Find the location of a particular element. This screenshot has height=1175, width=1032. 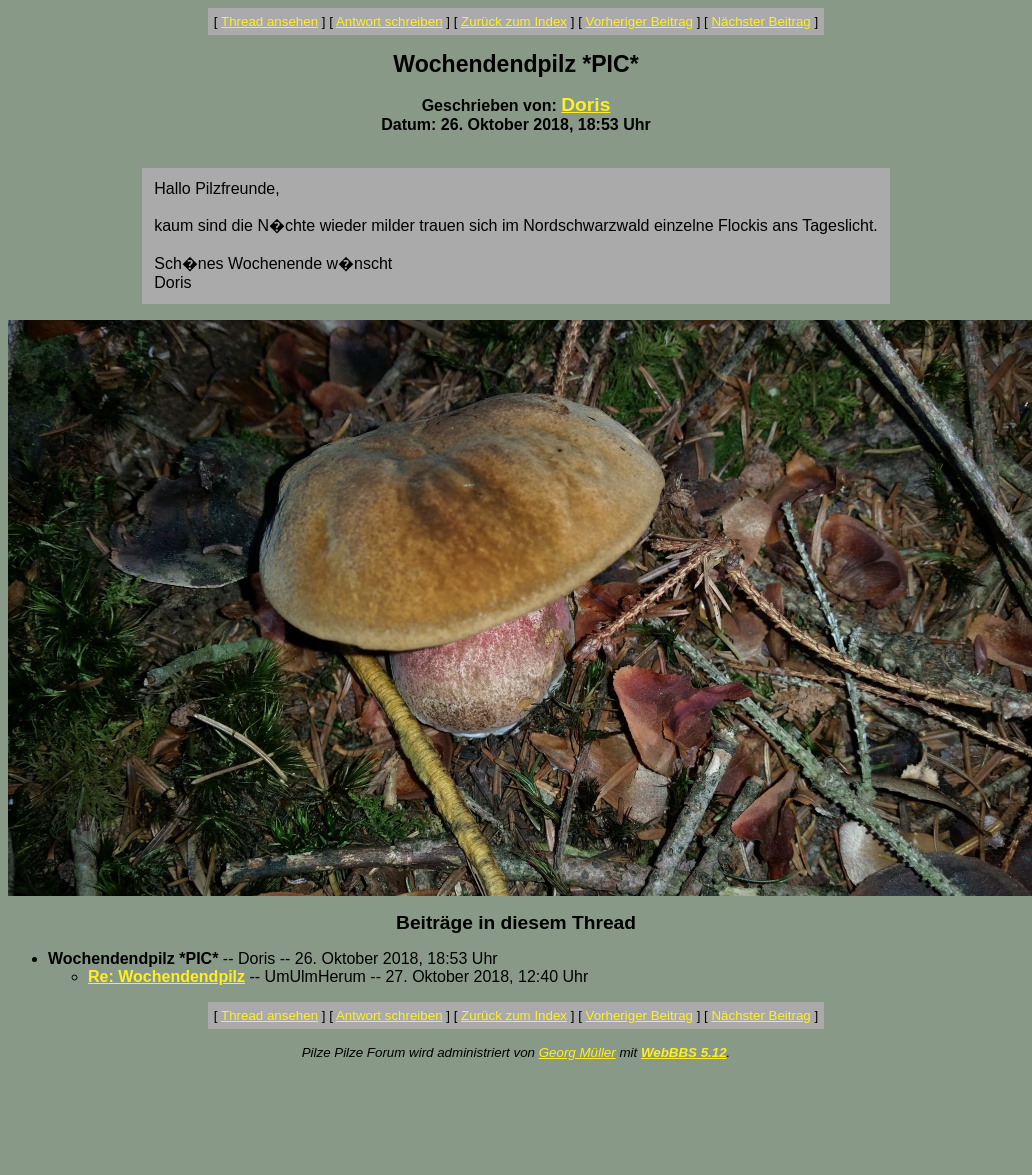

Doris is located at coordinates (585, 104).